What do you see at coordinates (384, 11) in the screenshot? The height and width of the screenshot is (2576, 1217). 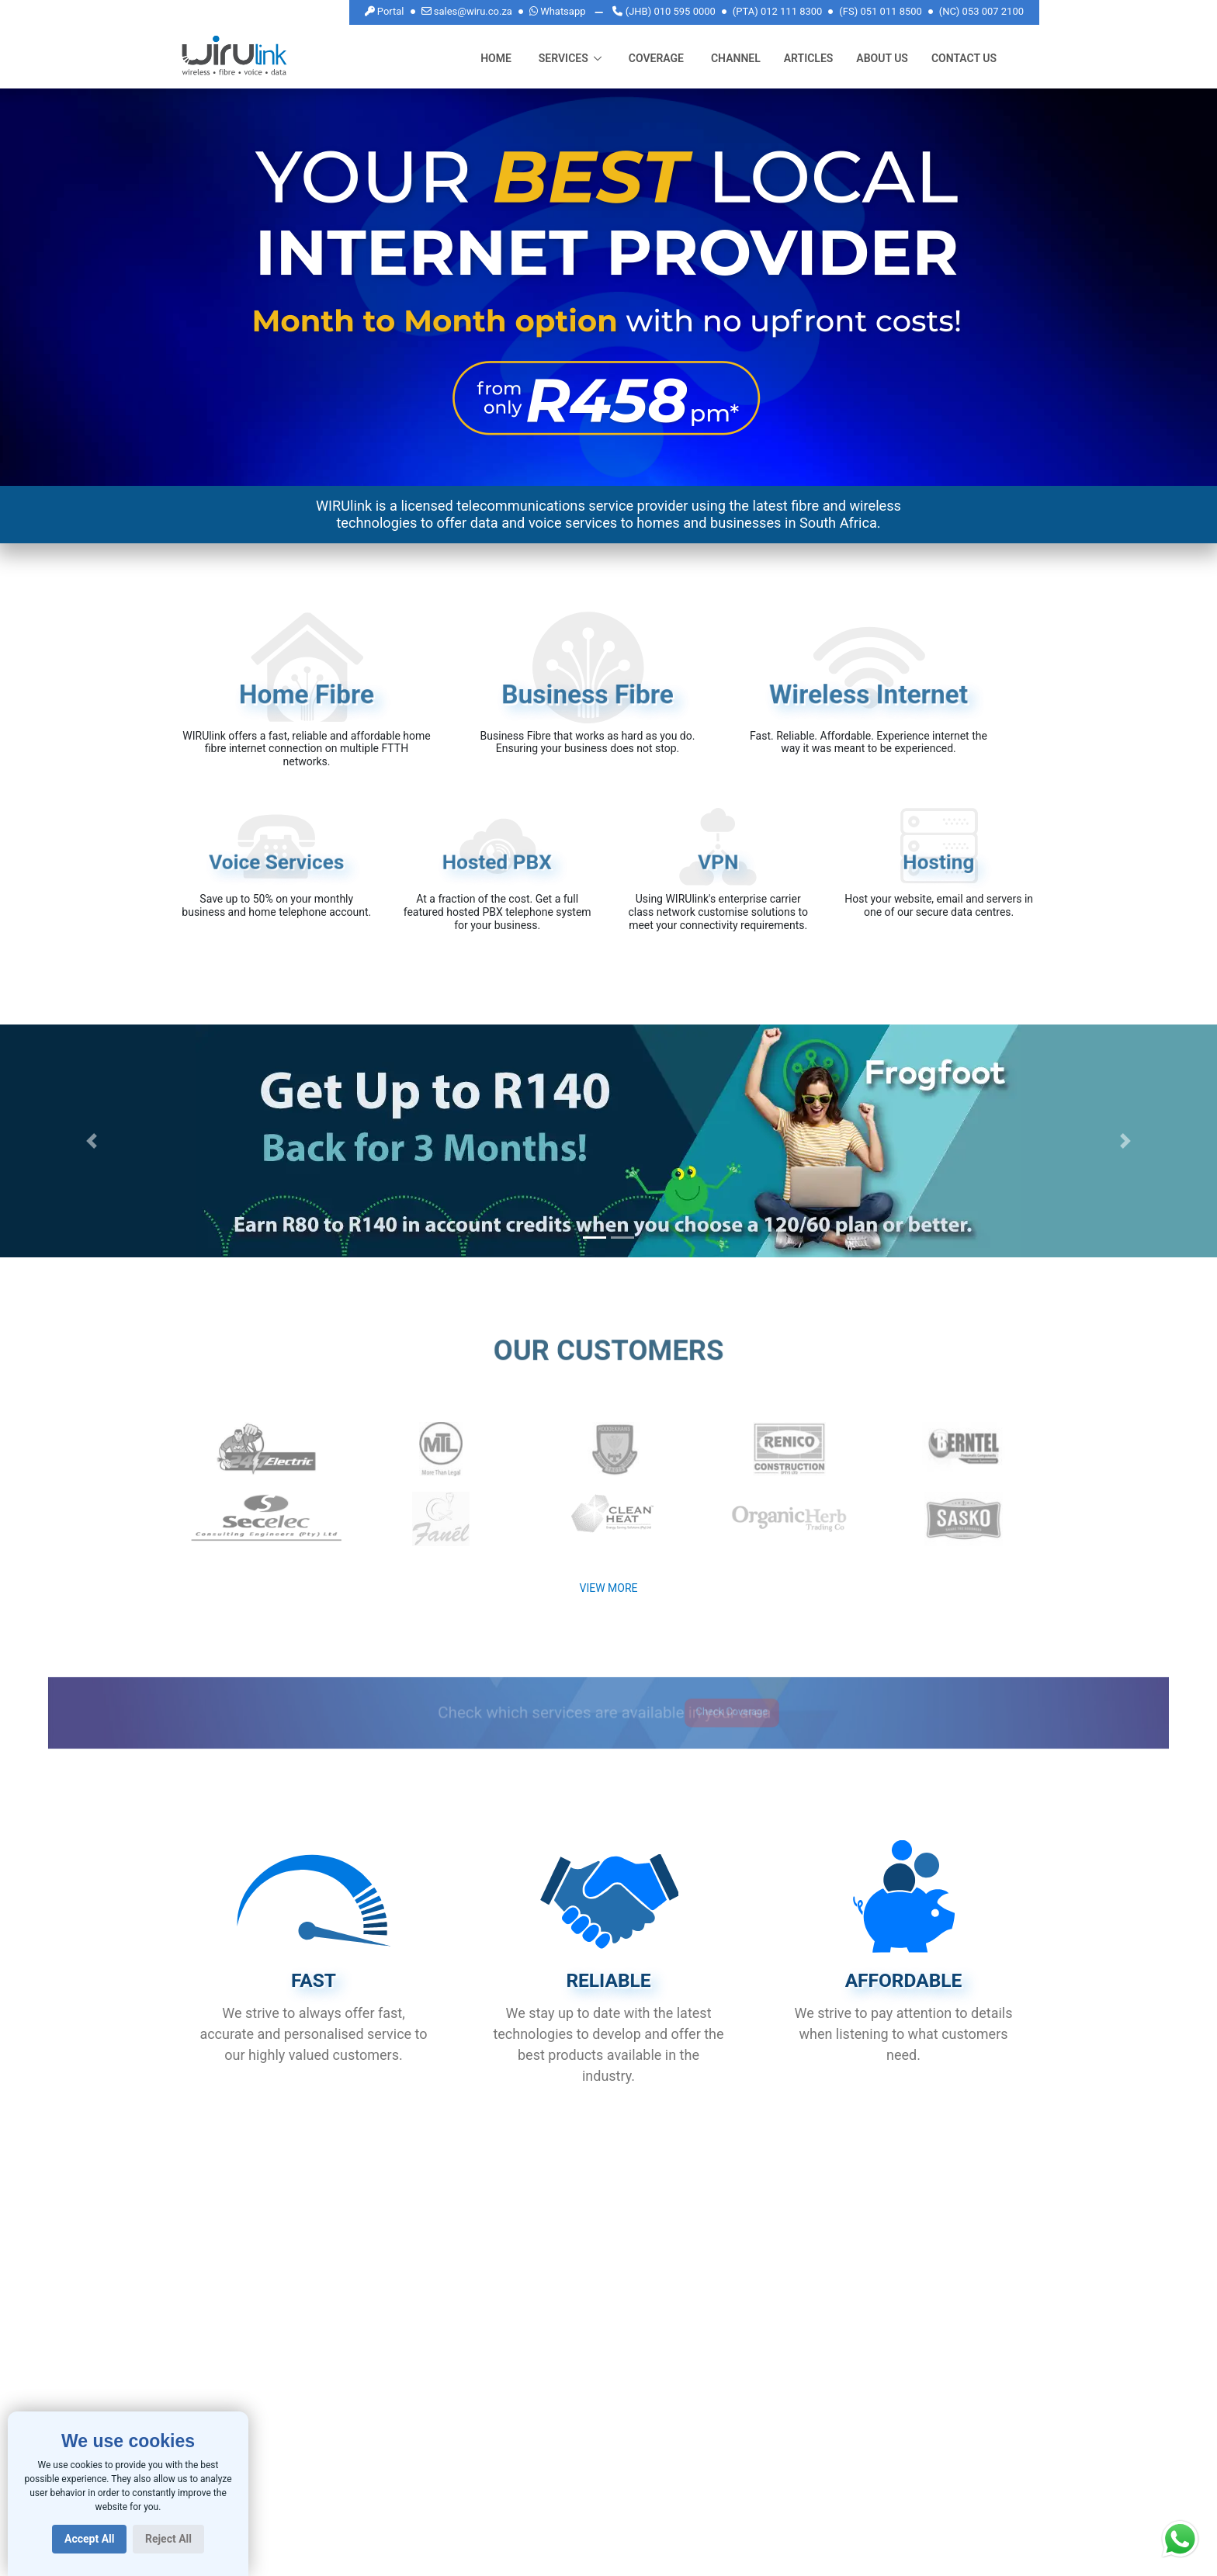 I see `Portal` at bounding box center [384, 11].